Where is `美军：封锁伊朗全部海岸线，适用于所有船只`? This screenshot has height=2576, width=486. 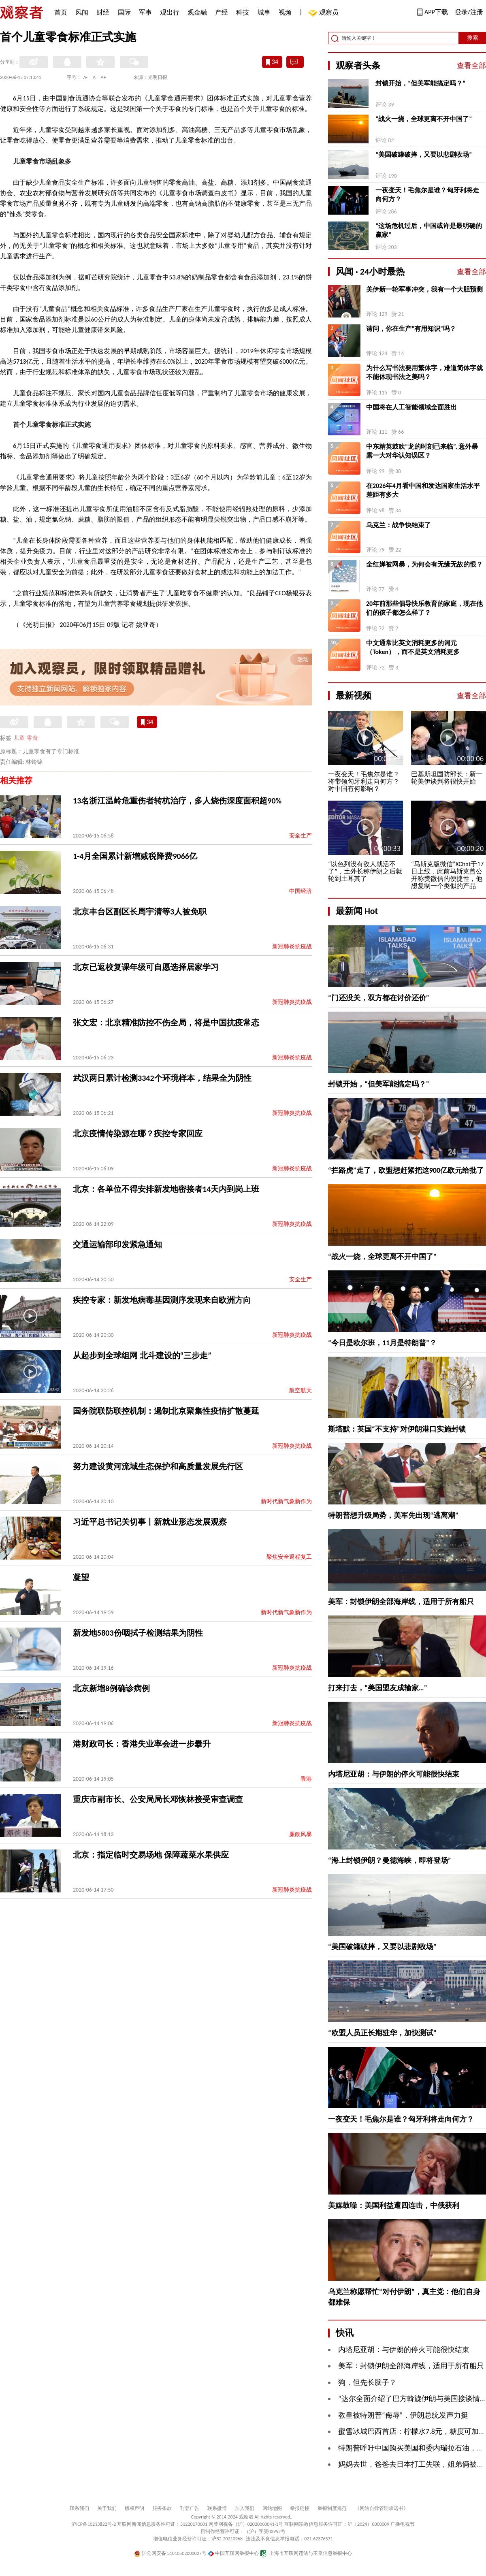 美军：封锁伊朗全部海岸线，适用于所有船只 is located at coordinates (401, 1601).